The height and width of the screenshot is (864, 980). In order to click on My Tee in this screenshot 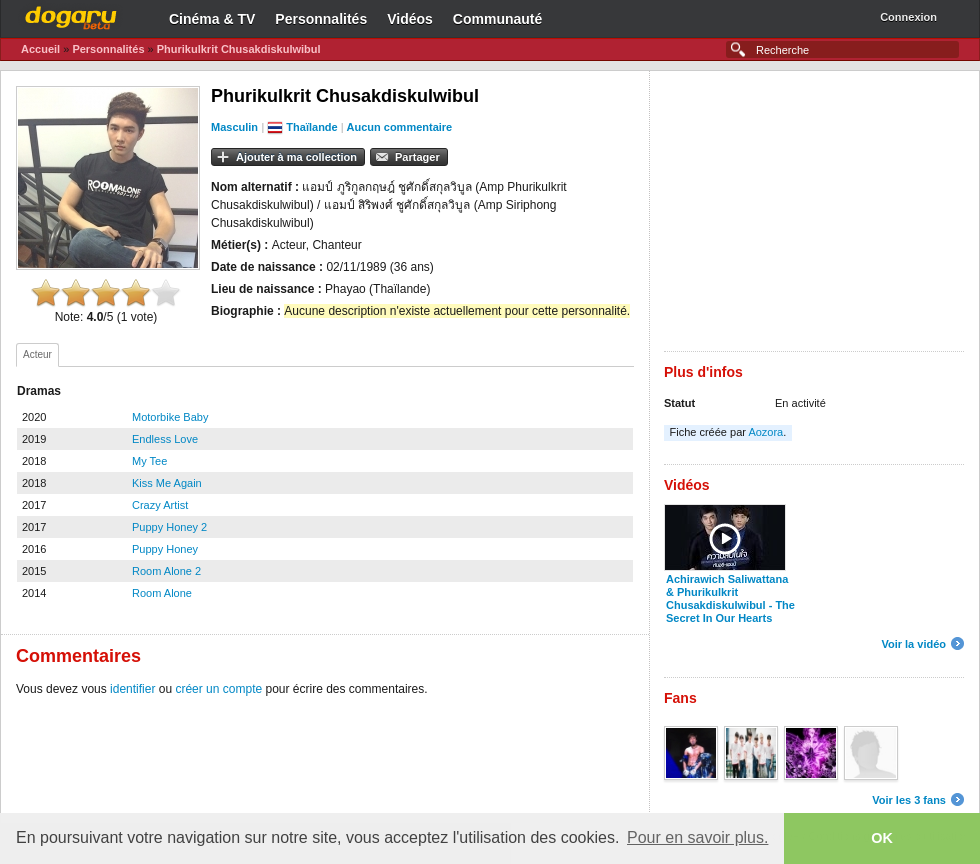, I will do `click(149, 461)`.